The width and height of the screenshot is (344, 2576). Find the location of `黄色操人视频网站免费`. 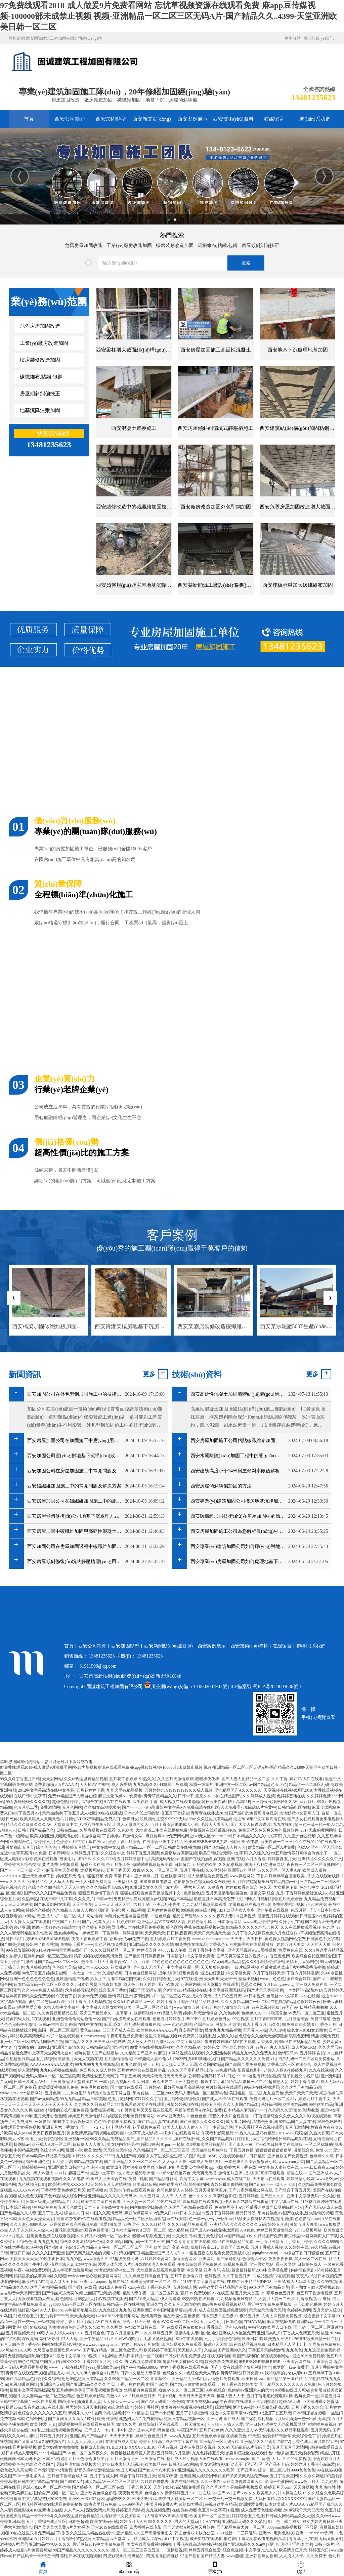

黄色操人视频网站免费 is located at coordinates (285, 1938).